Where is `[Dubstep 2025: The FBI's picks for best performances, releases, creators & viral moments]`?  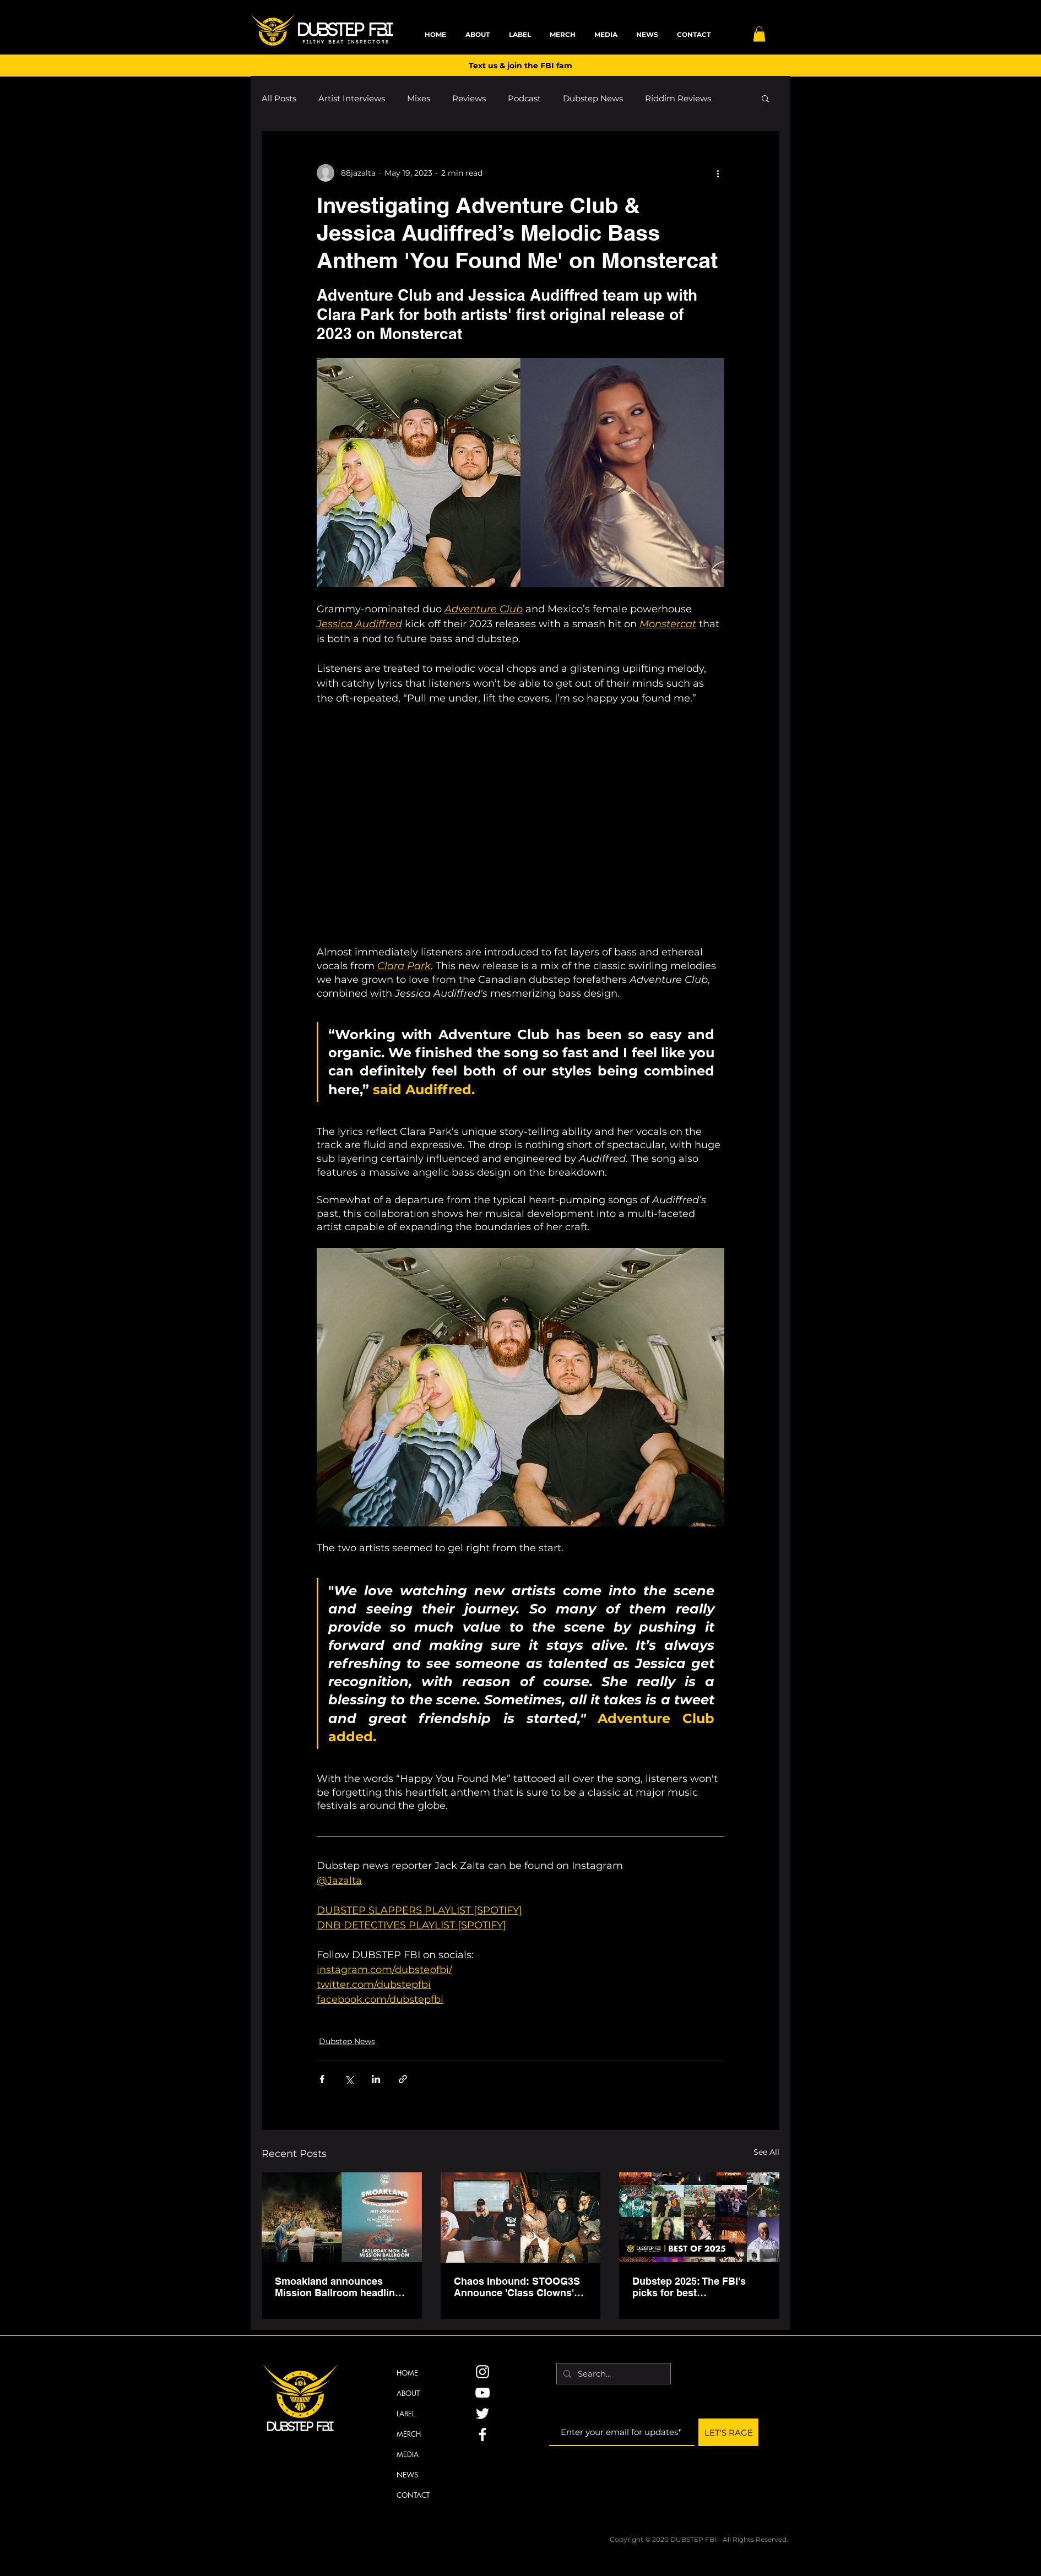
[Dubstep 2025: The FBI's picks for best performances, releases, creators & viral moments] is located at coordinates (699, 2217).